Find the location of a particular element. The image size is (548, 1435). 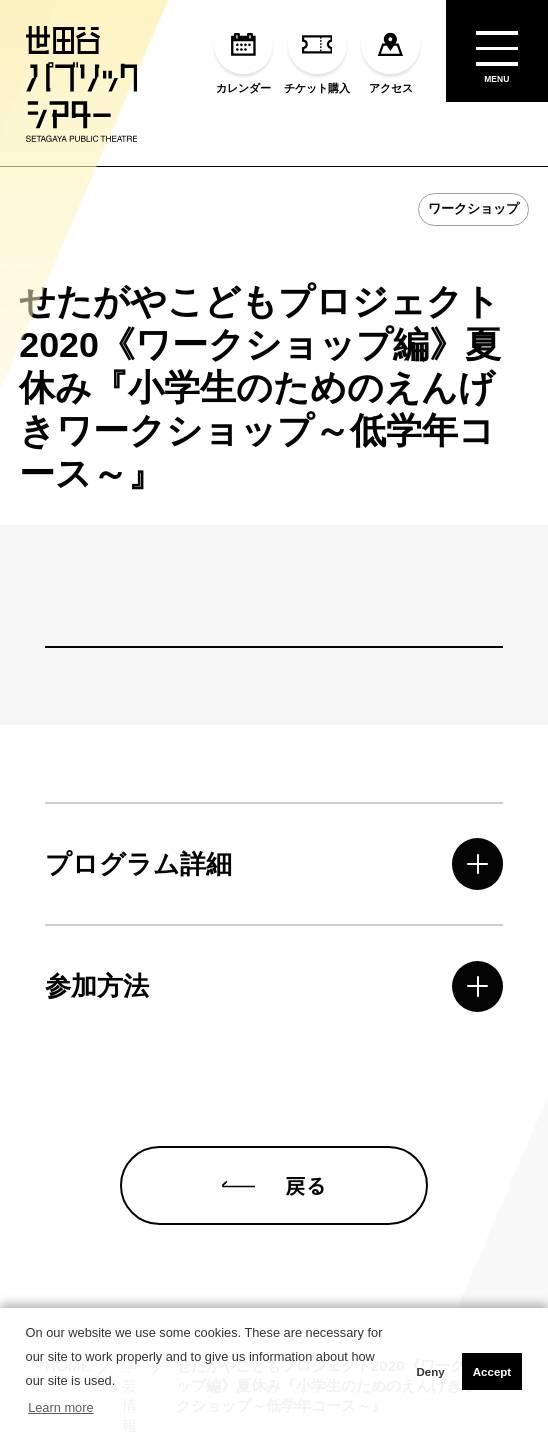

カレンダー is located at coordinates (243, 54).